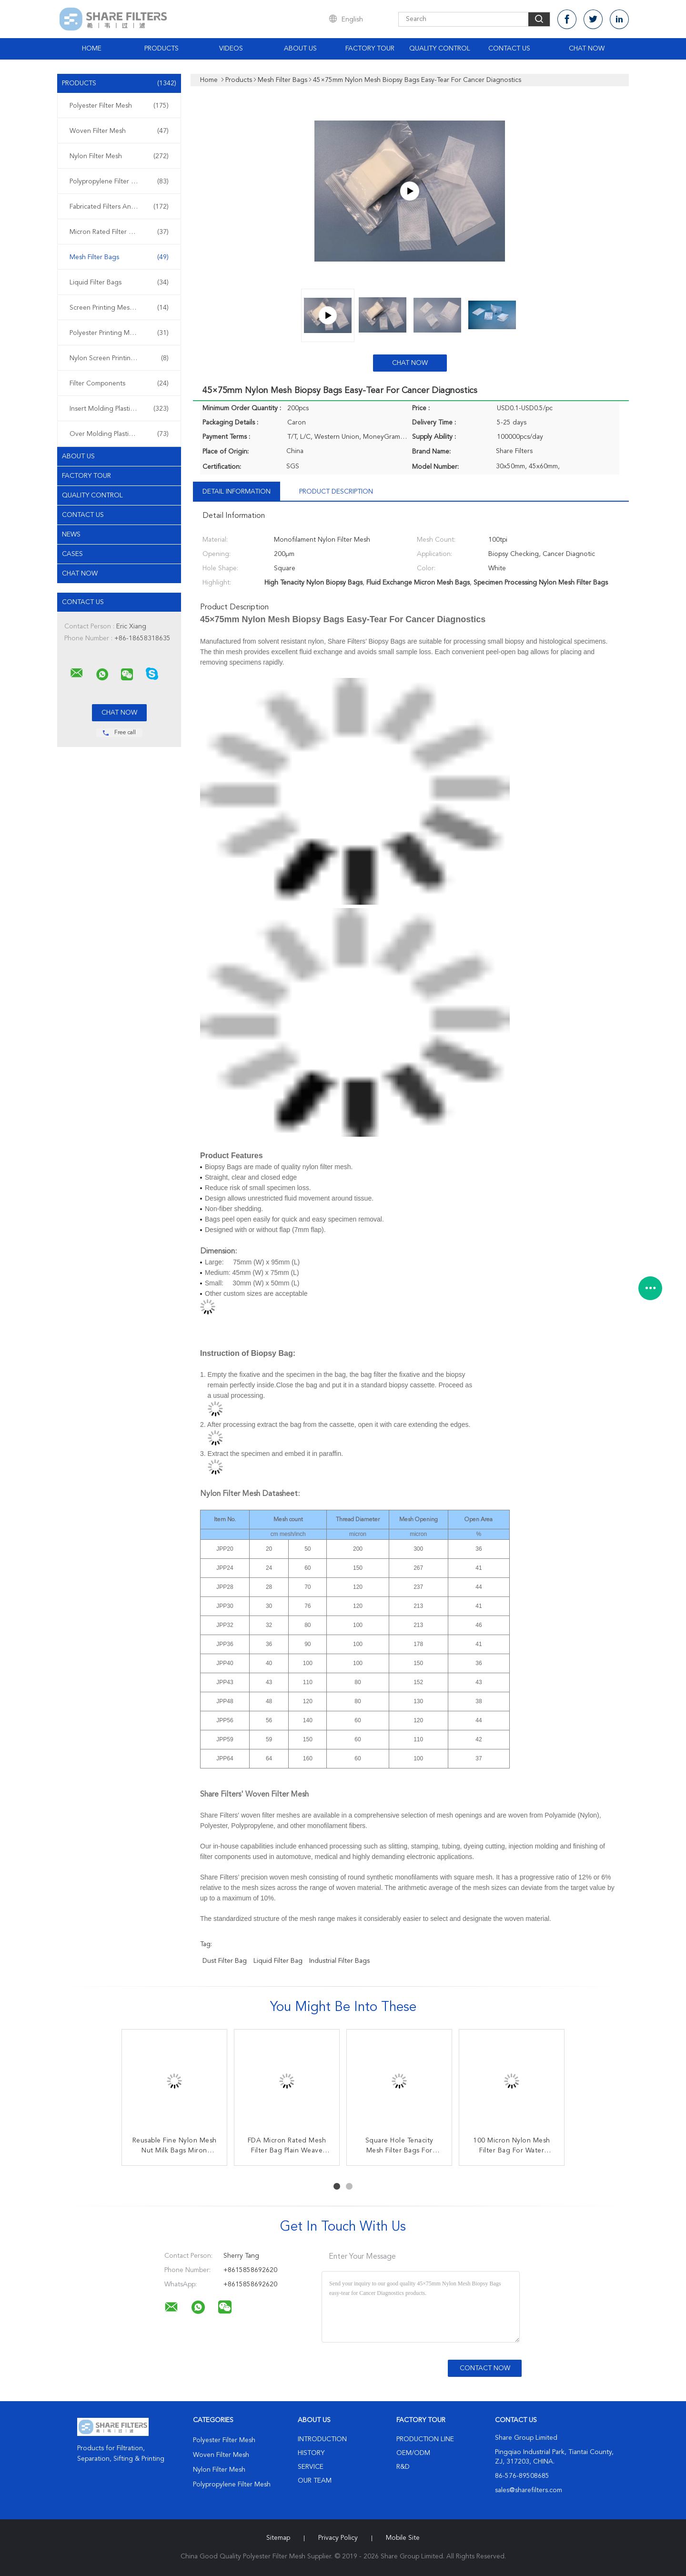 This screenshot has height=2576, width=686. What do you see at coordinates (231, 48) in the screenshot?
I see `Videos` at bounding box center [231, 48].